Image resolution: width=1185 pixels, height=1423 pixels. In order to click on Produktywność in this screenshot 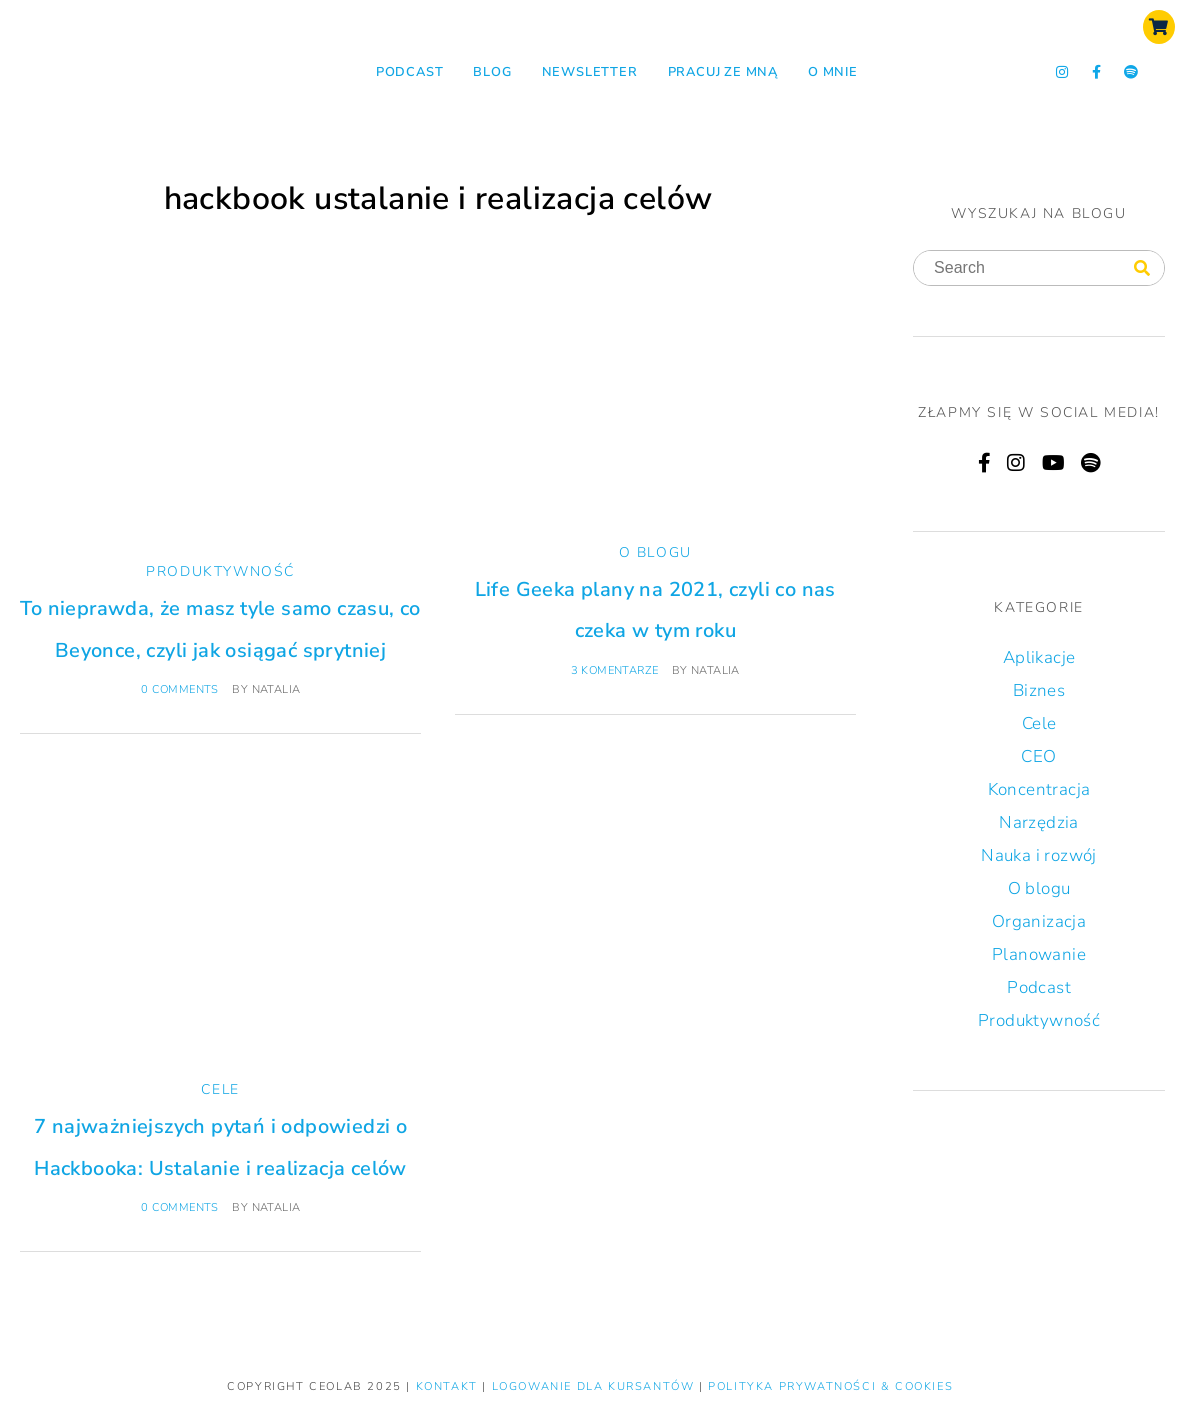, I will do `click(220, 571)`.